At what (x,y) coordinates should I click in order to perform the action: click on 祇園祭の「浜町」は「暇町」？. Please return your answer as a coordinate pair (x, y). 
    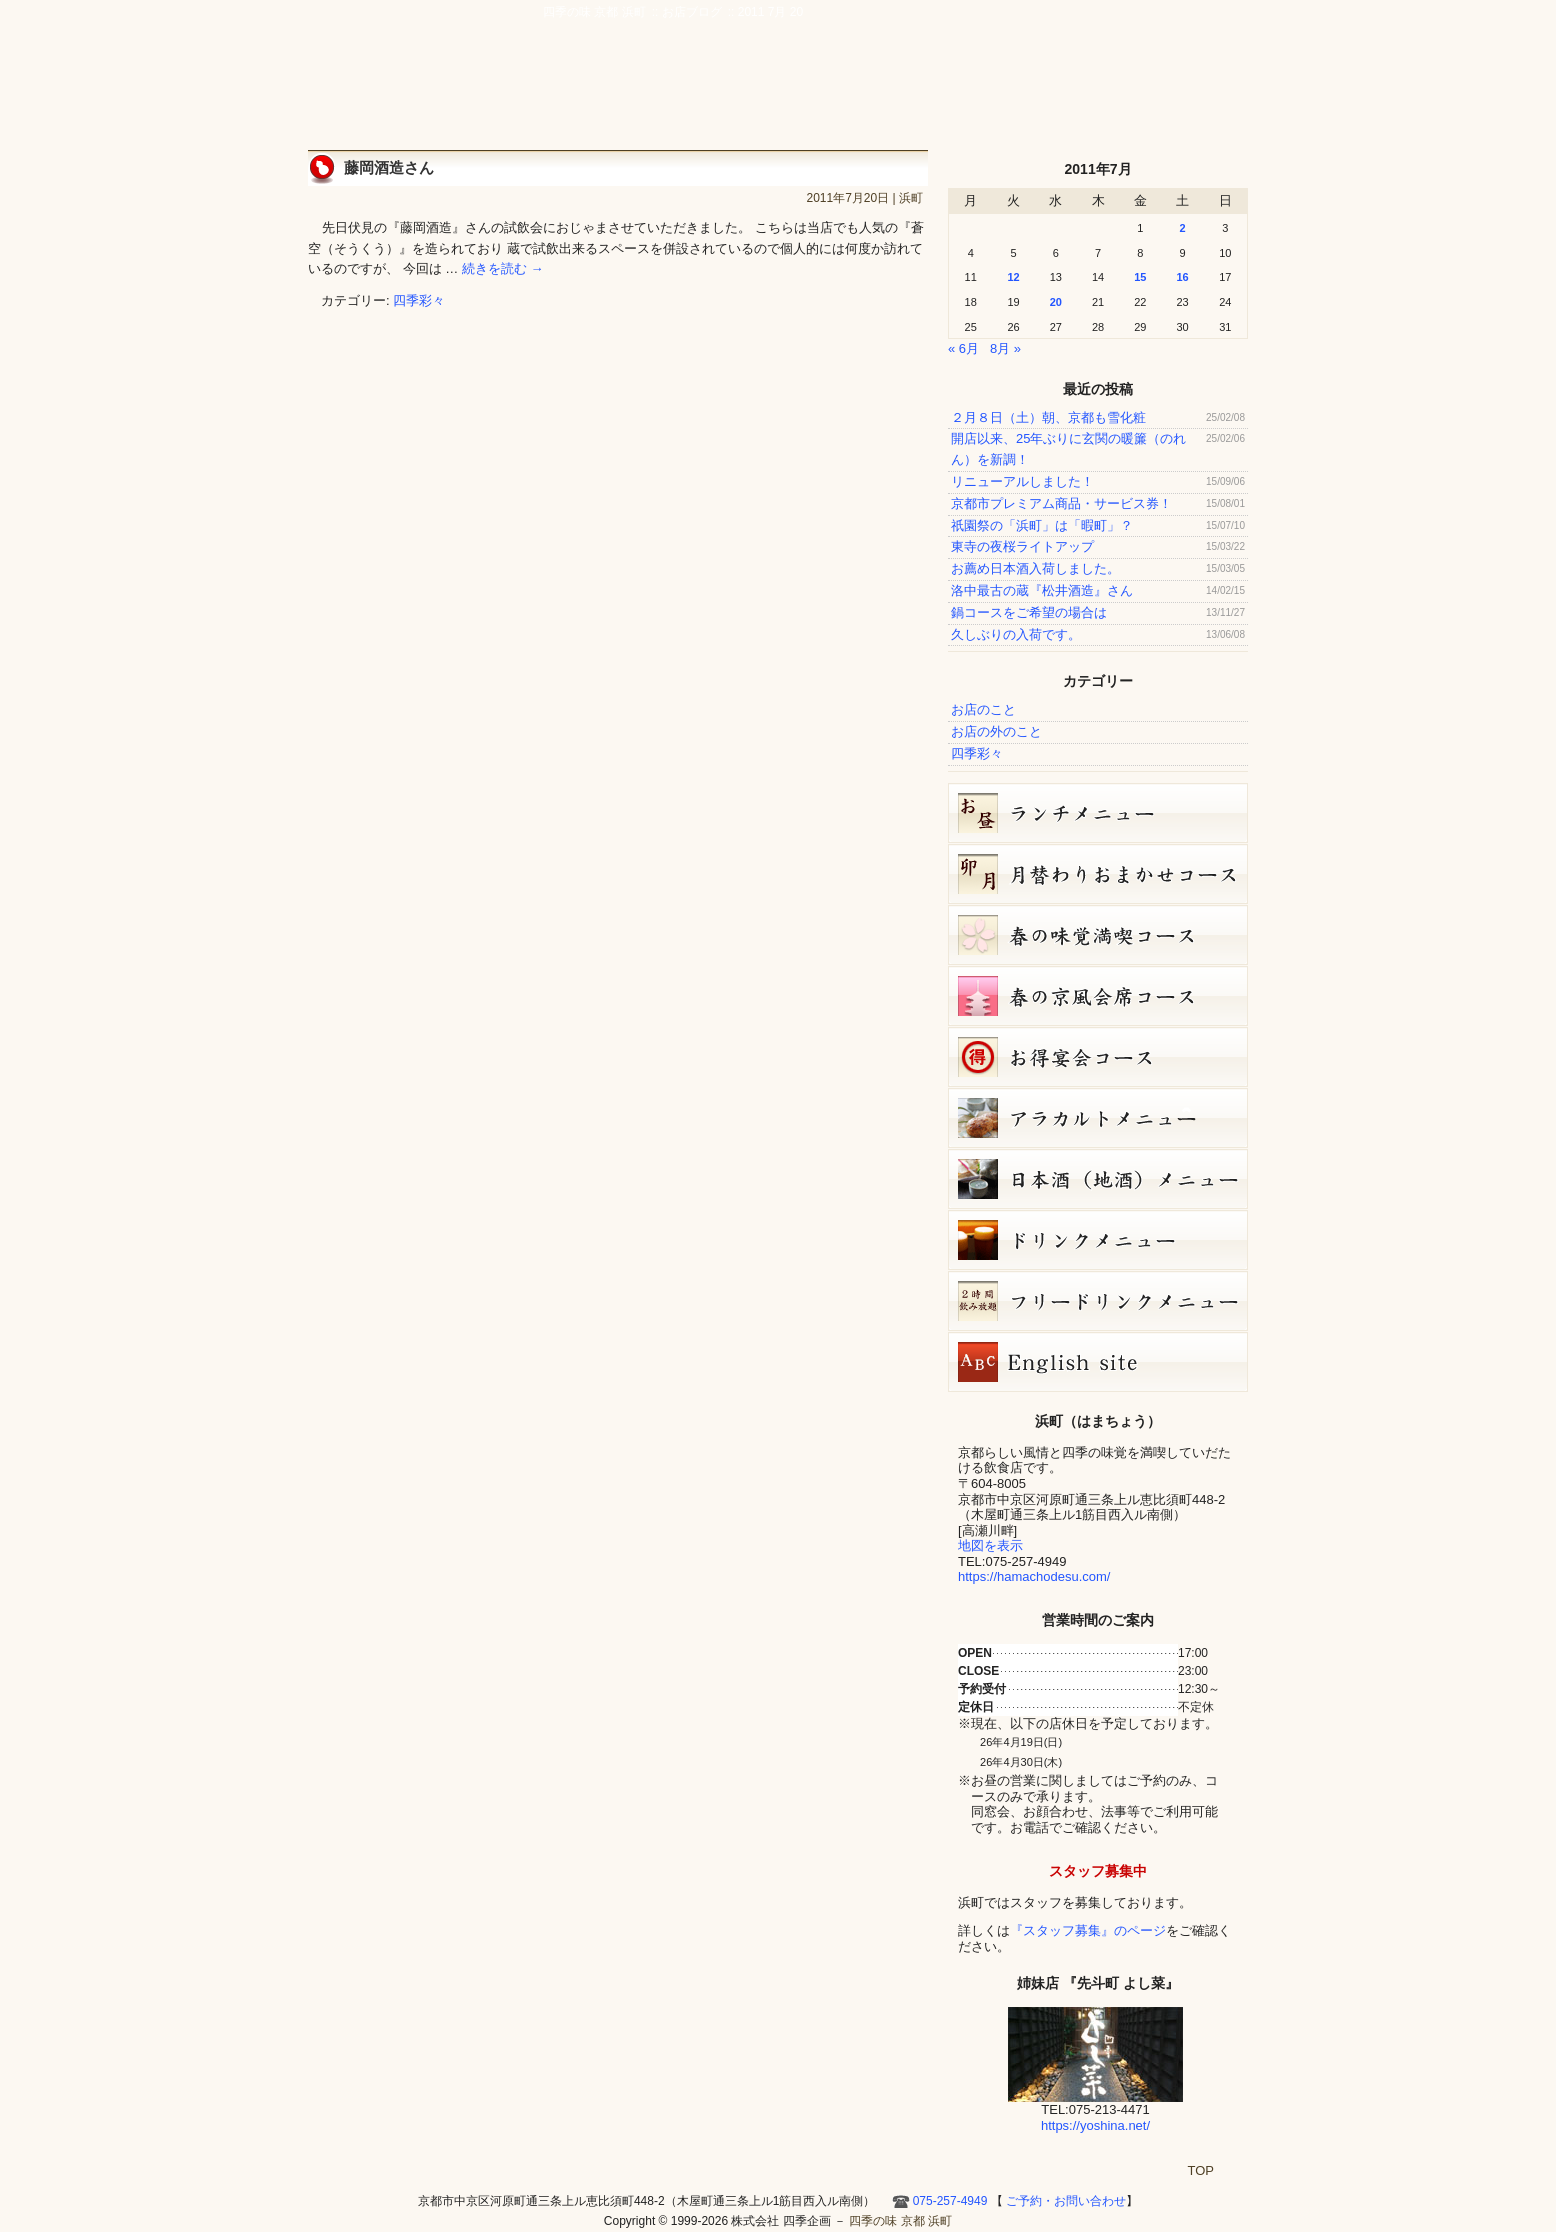
    Looking at the image, I should click on (1042, 525).